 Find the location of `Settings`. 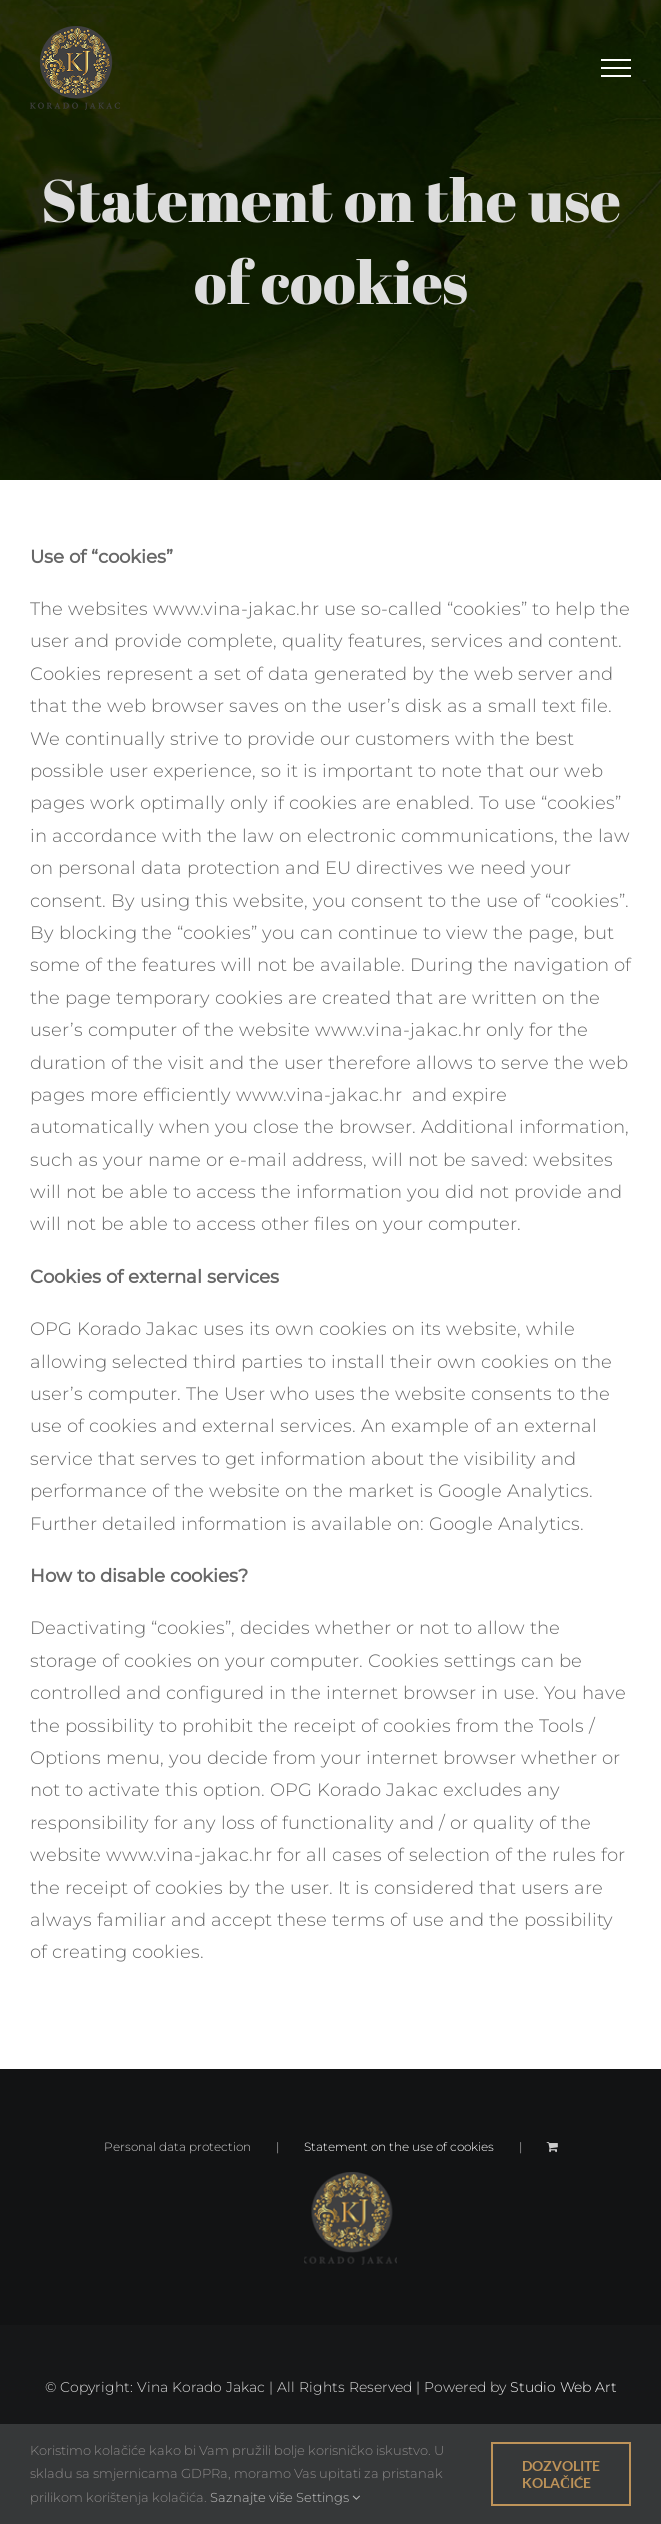

Settings is located at coordinates (328, 2497).